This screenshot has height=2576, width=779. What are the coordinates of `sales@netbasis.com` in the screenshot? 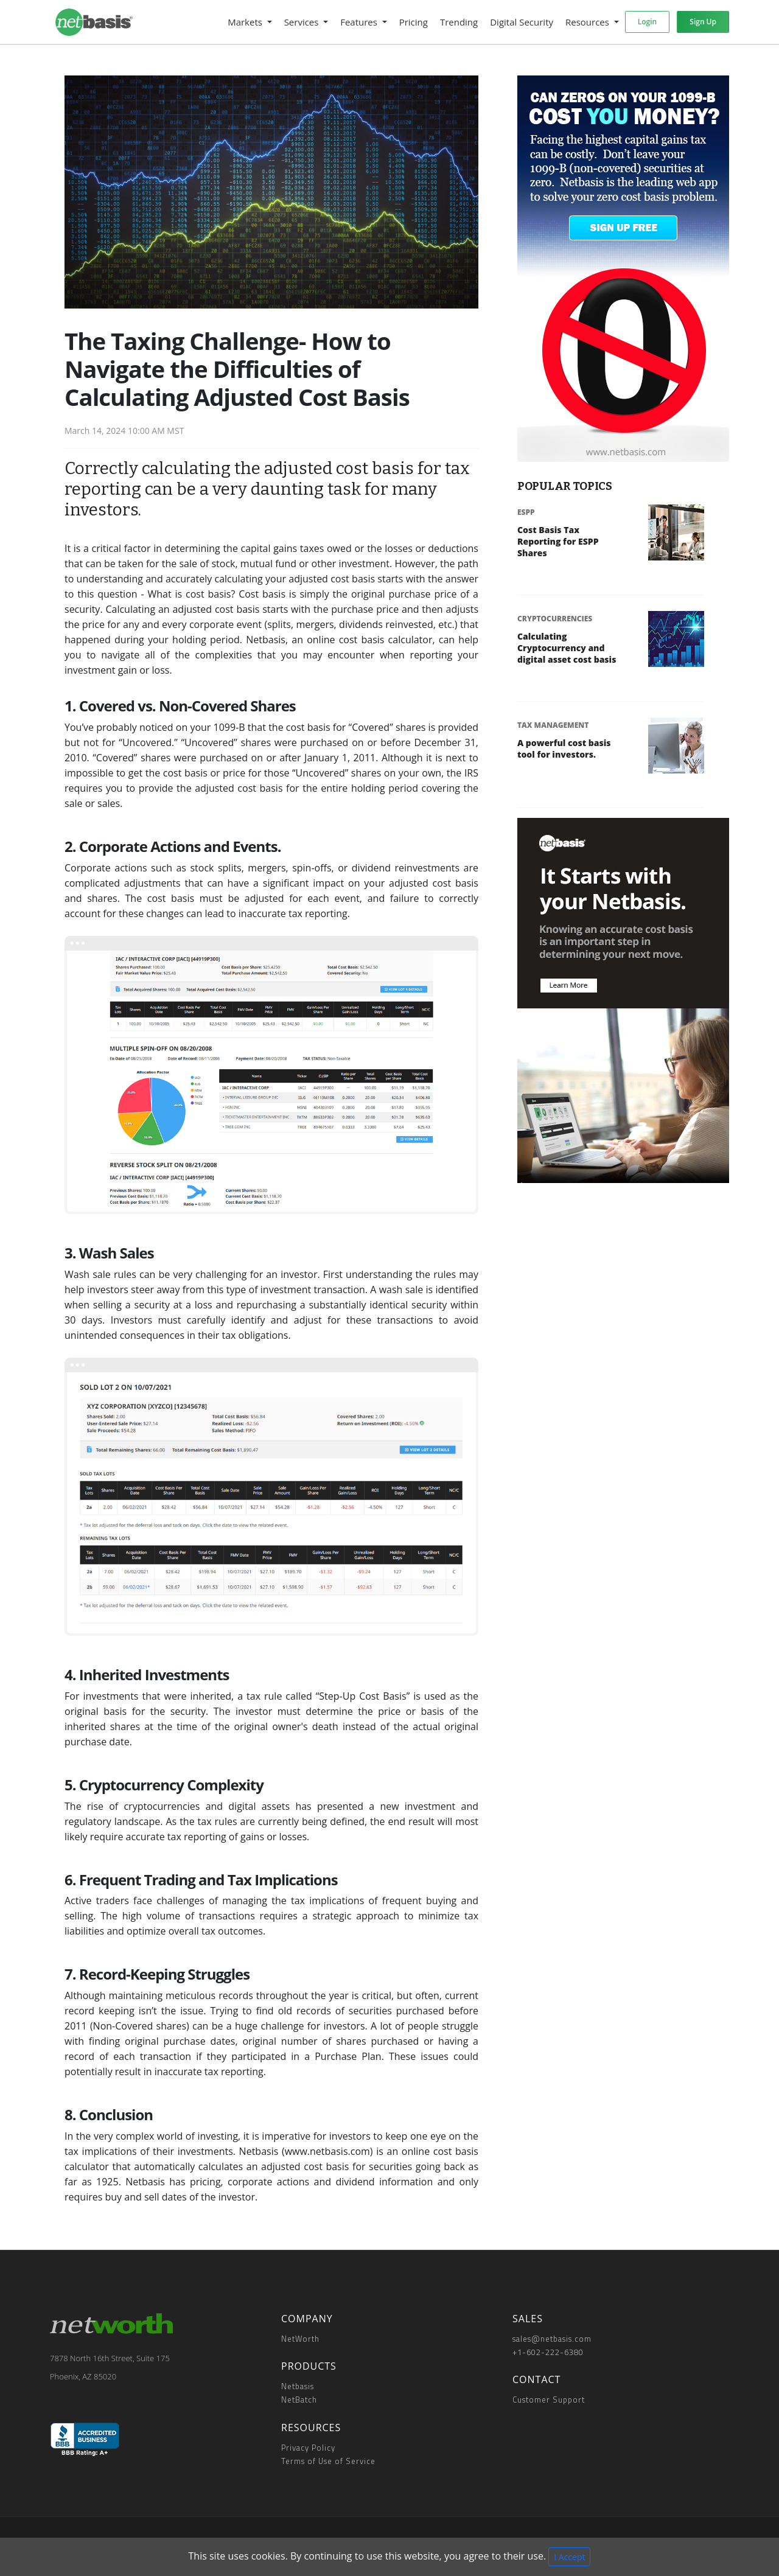 It's located at (552, 2339).